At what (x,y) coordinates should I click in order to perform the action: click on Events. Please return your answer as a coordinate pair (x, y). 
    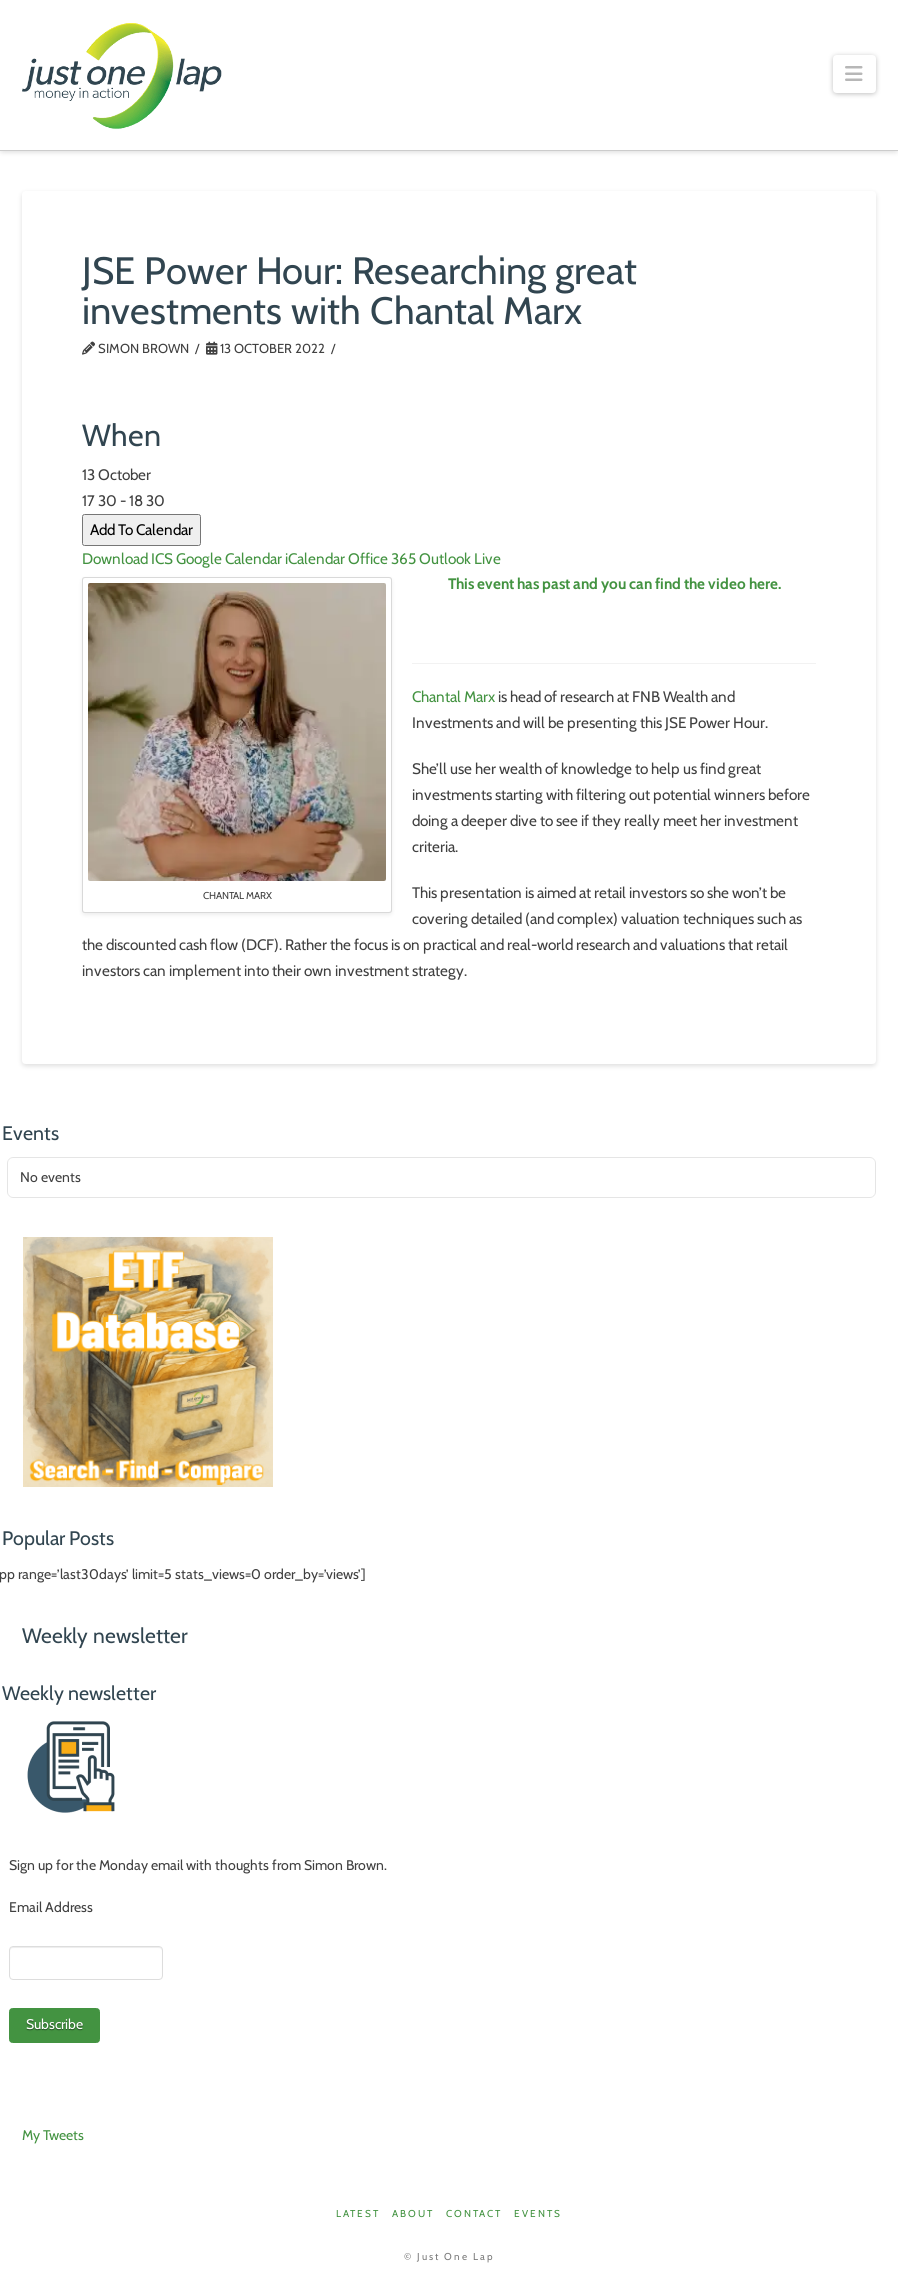
    Looking at the image, I should click on (538, 2213).